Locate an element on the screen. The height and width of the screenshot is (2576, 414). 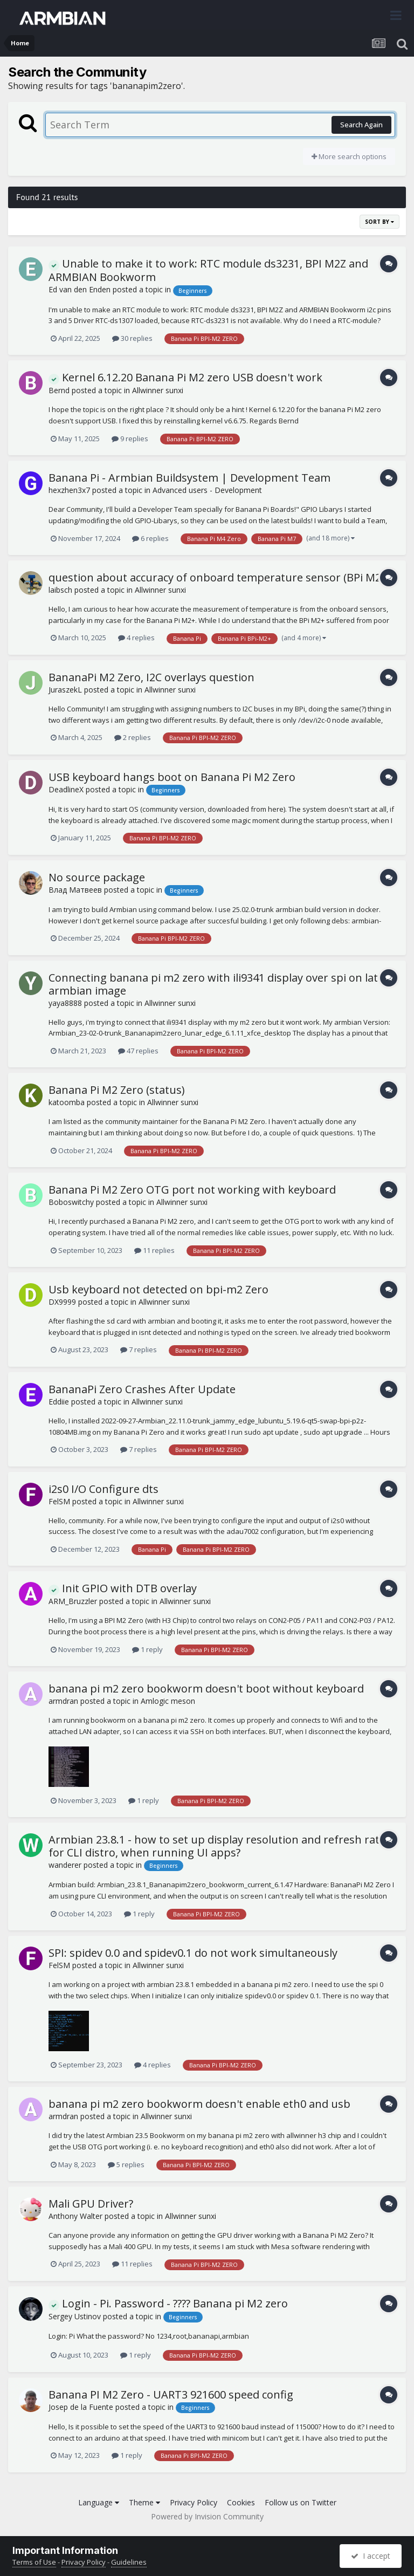
SPI: spidev 0.0 and spidev0.1 do not work simultaneously is located at coordinates (193, 1952).